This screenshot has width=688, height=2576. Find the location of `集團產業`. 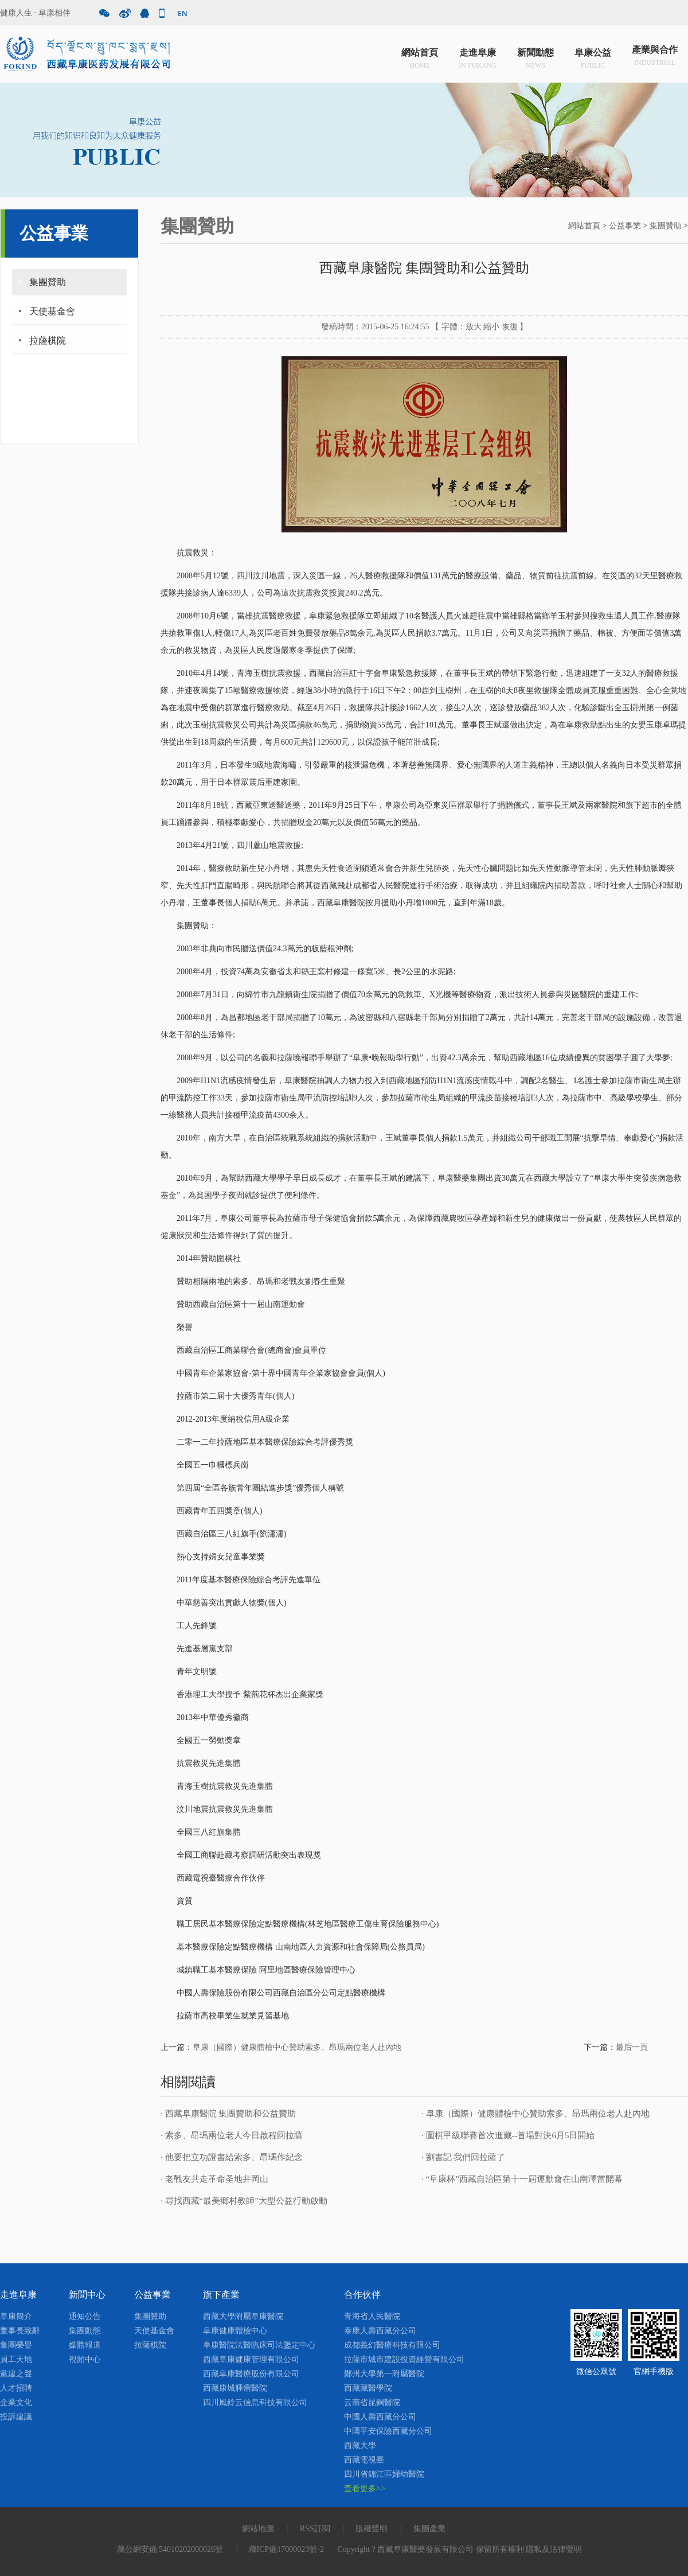

集團產業 is located at coordinates (429, 2528).